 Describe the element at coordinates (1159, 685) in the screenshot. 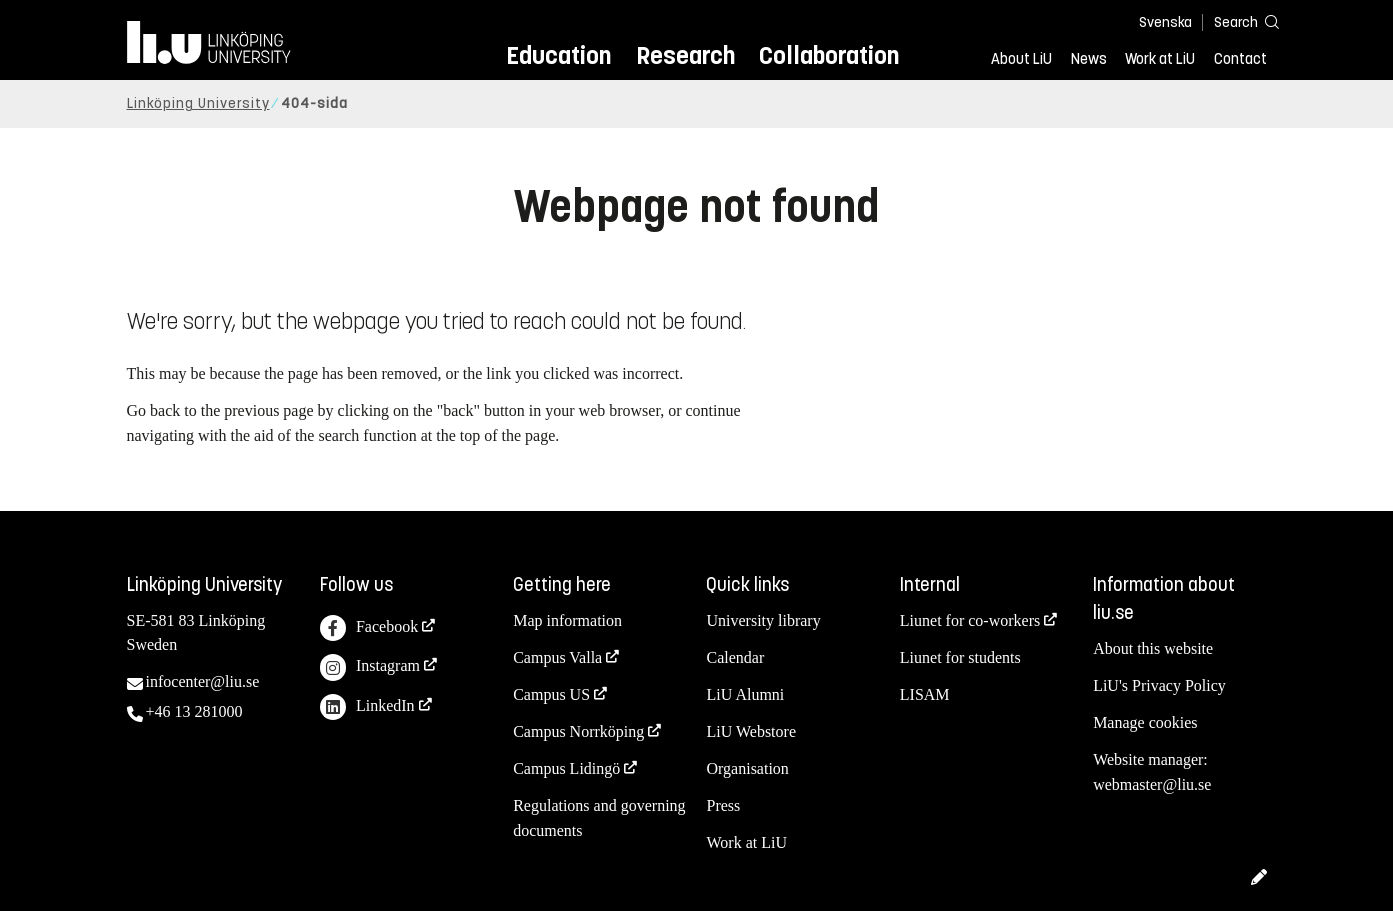

I see `LiU's Privacy Policy` at that location.